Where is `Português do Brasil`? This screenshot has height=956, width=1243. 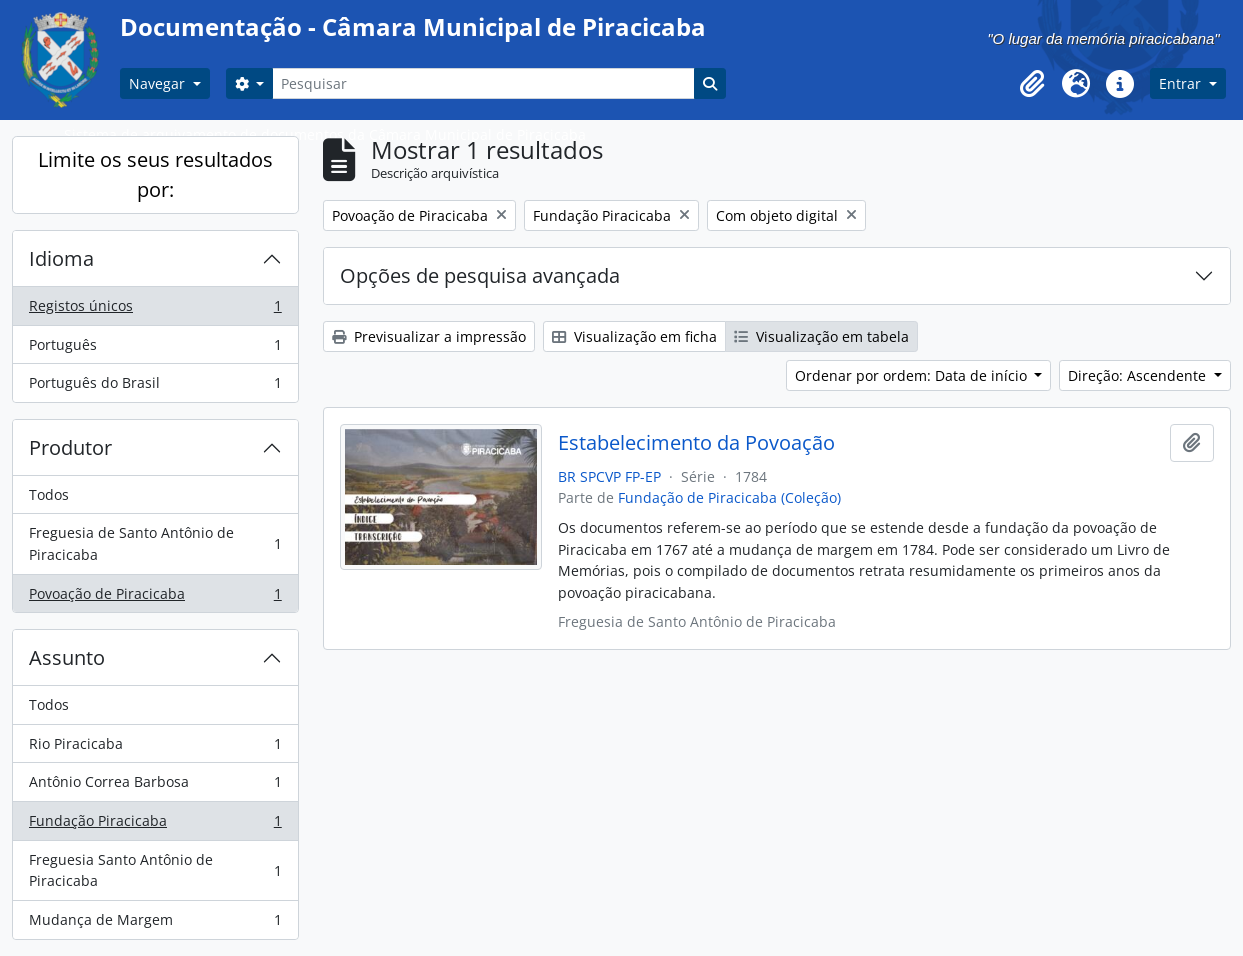 Português do Brasil is located at coordinates (155, 387).